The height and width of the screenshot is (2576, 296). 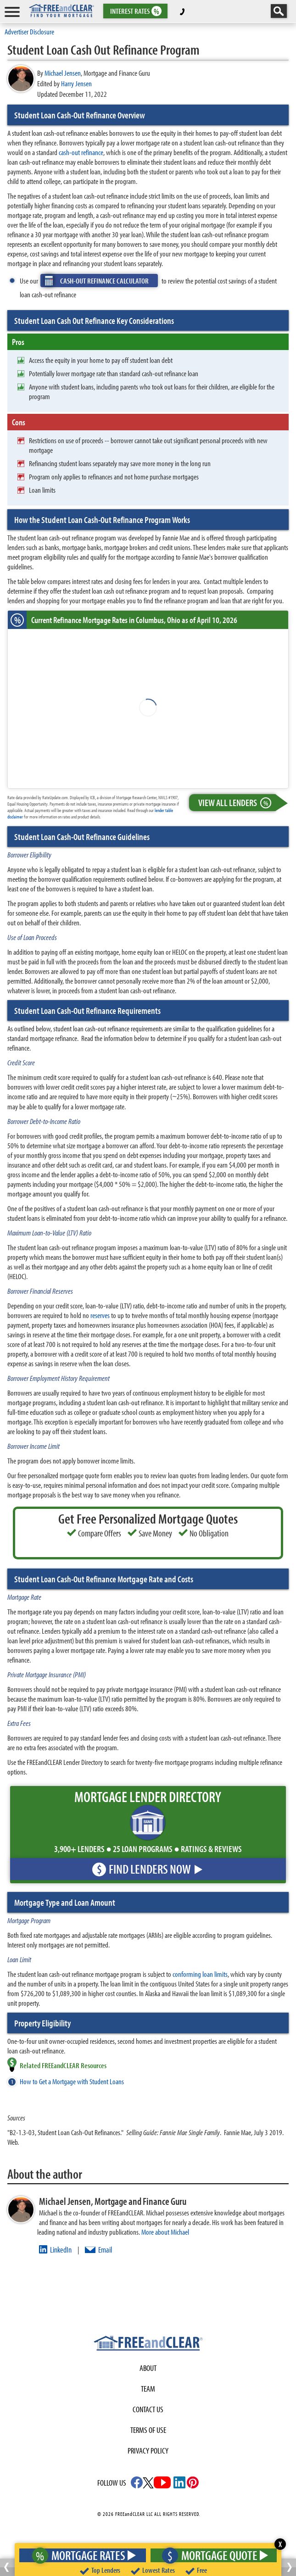 What do you see at coordinates (148, 2368) in the screenshot?
I see `About` at bounding box center [148, 2368].